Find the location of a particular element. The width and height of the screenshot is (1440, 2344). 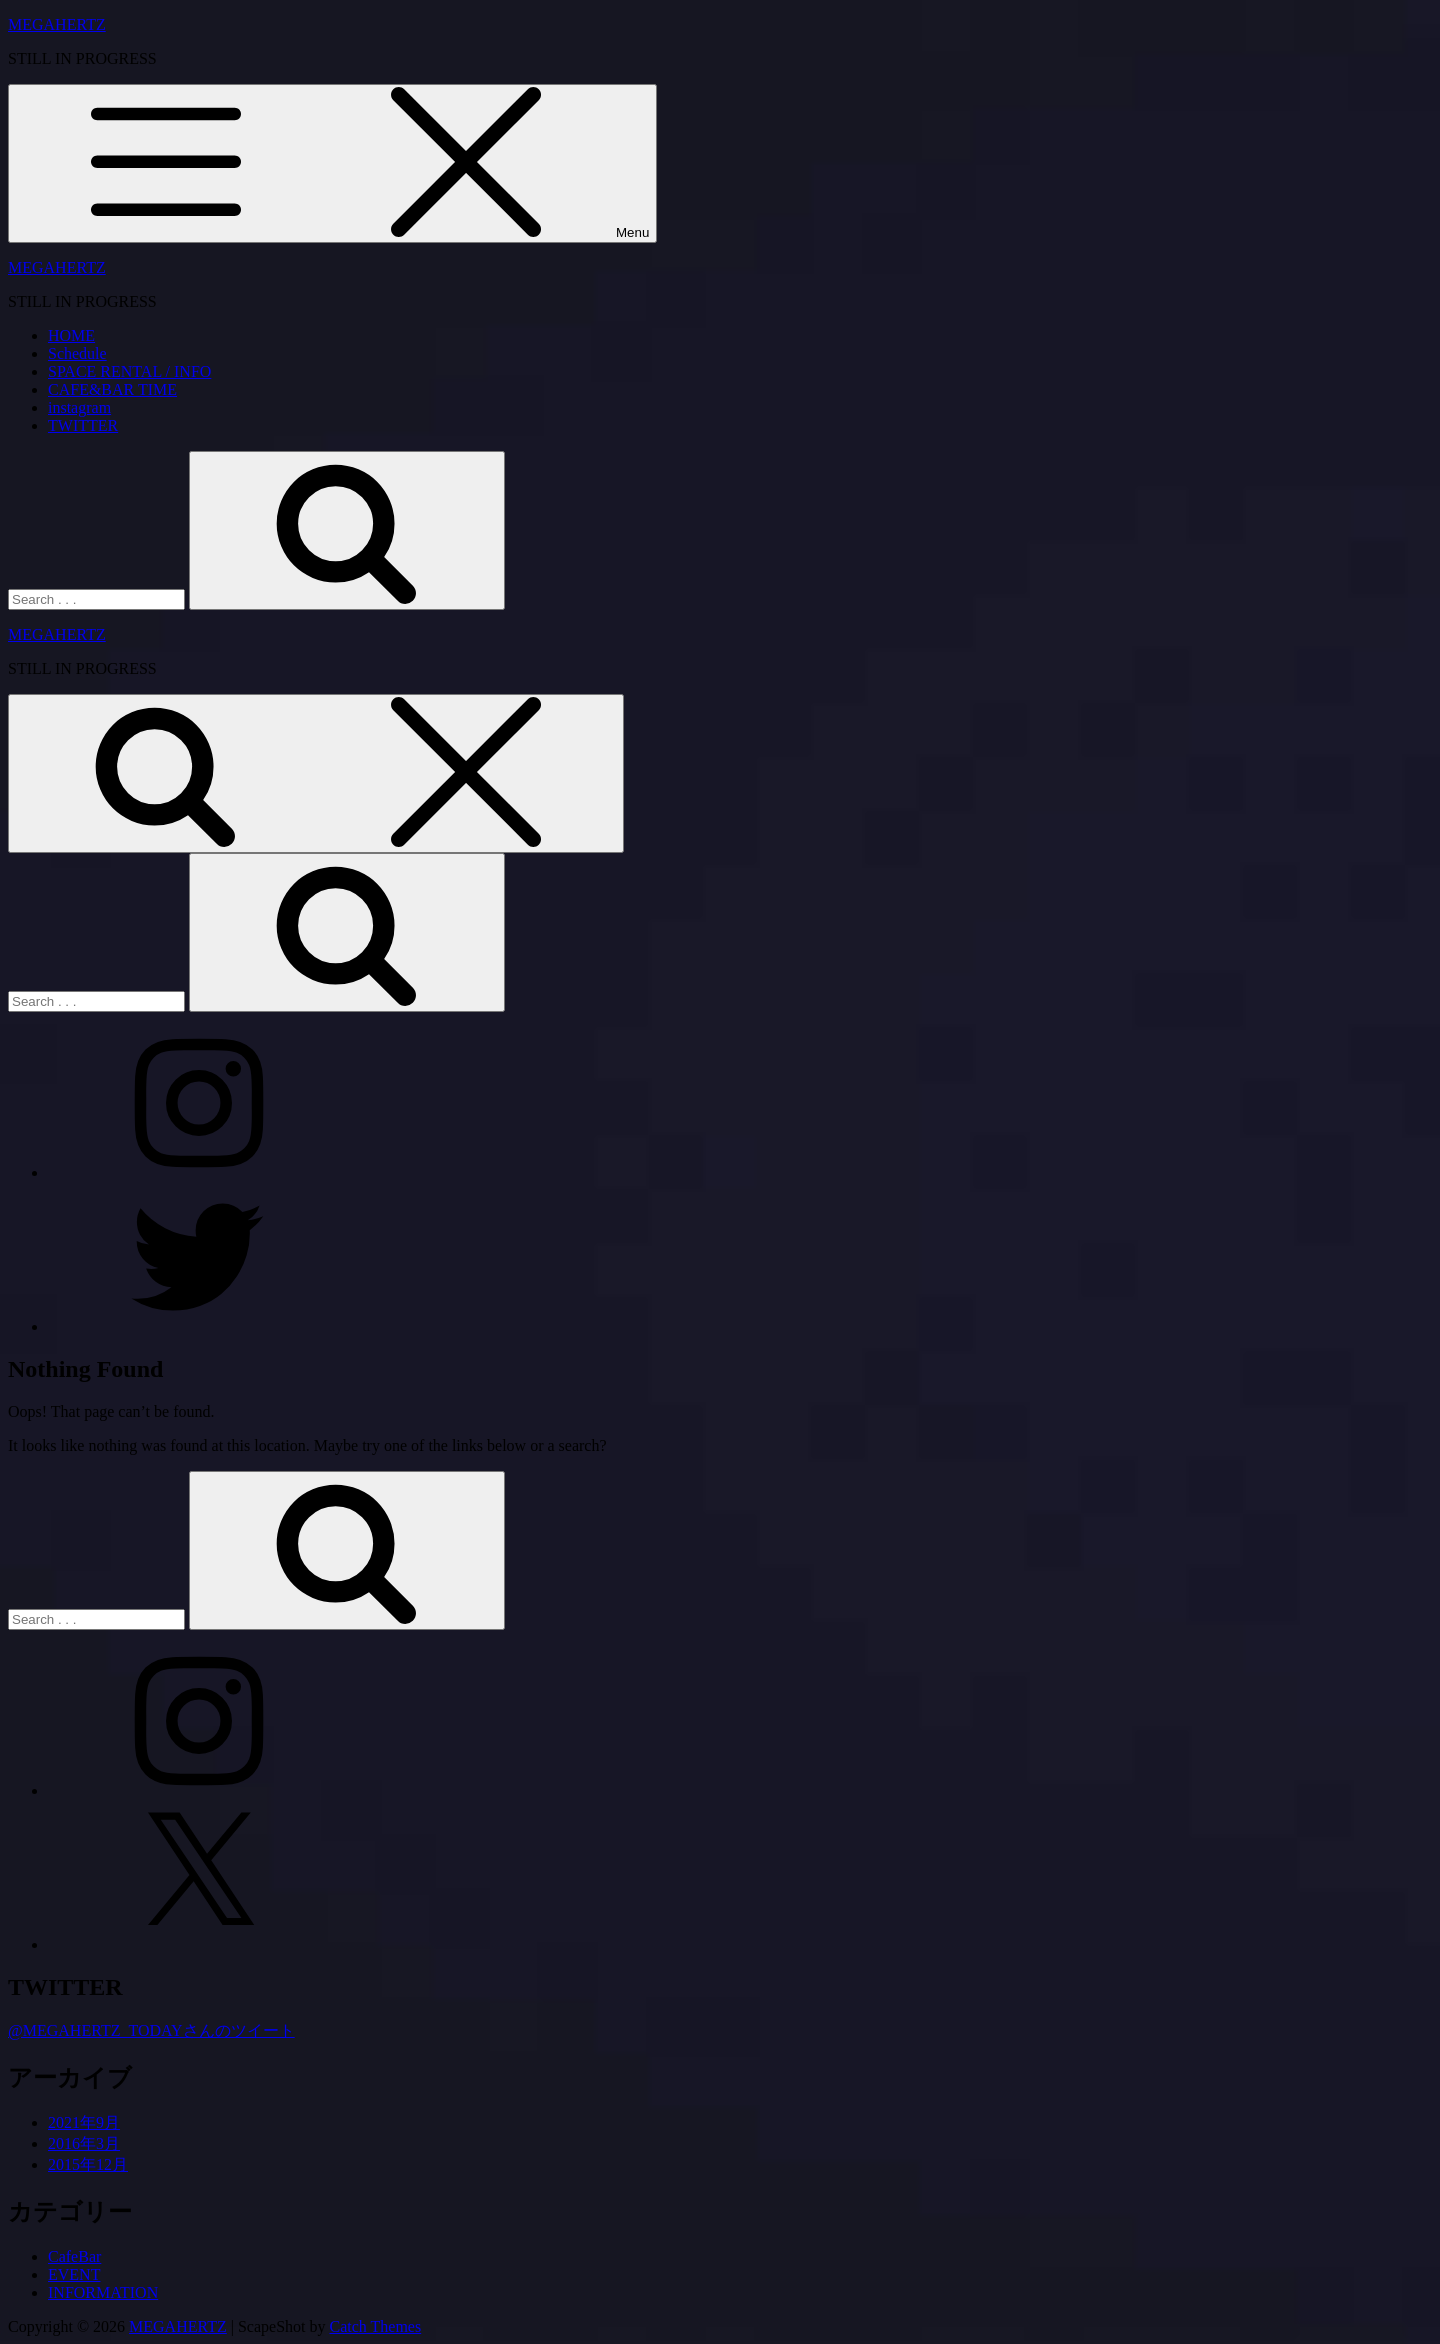

2015年12月 is located at coordinates (88, 2164).